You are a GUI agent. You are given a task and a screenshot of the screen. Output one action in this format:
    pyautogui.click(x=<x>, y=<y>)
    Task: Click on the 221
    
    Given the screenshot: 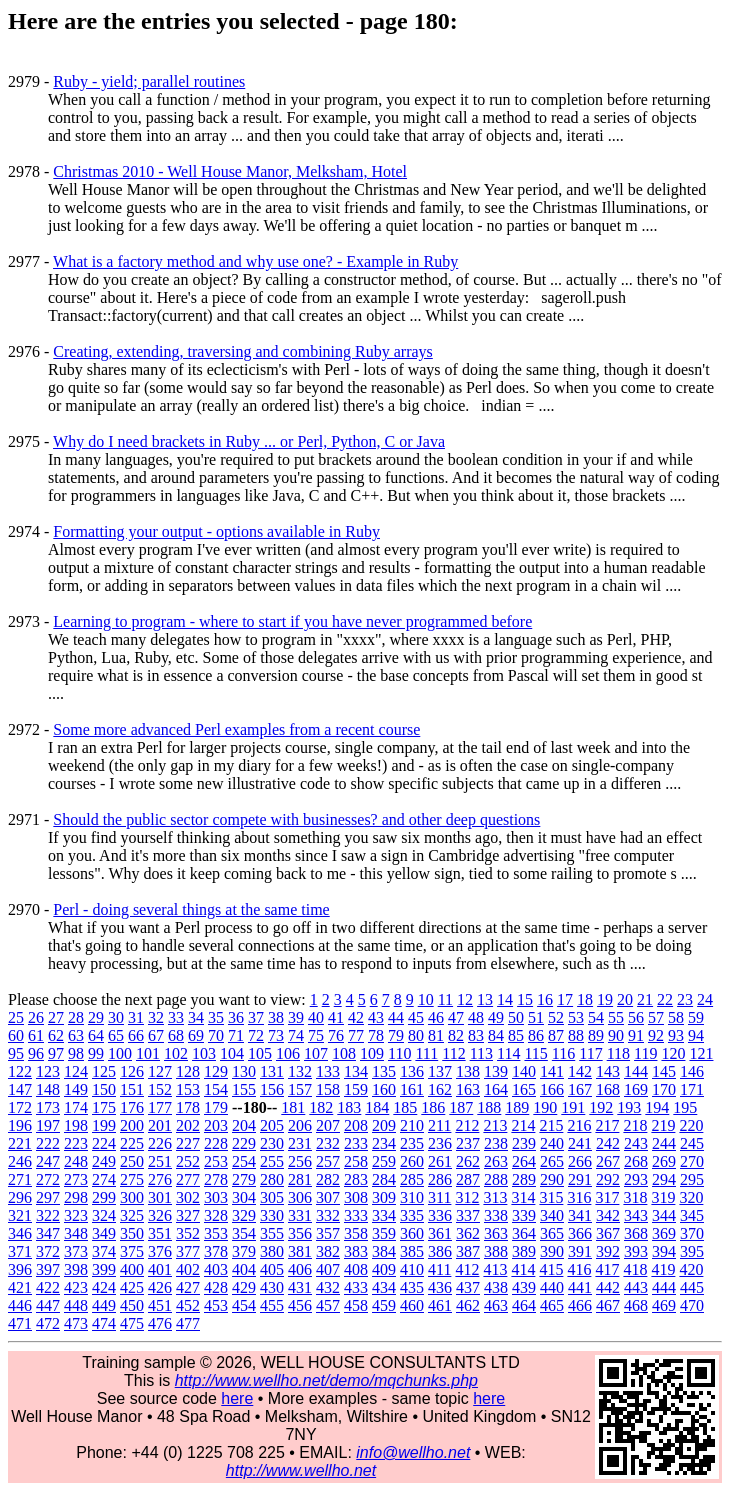 What is the action you would take?
    pyautogui.click(x=20, y=1143)
    